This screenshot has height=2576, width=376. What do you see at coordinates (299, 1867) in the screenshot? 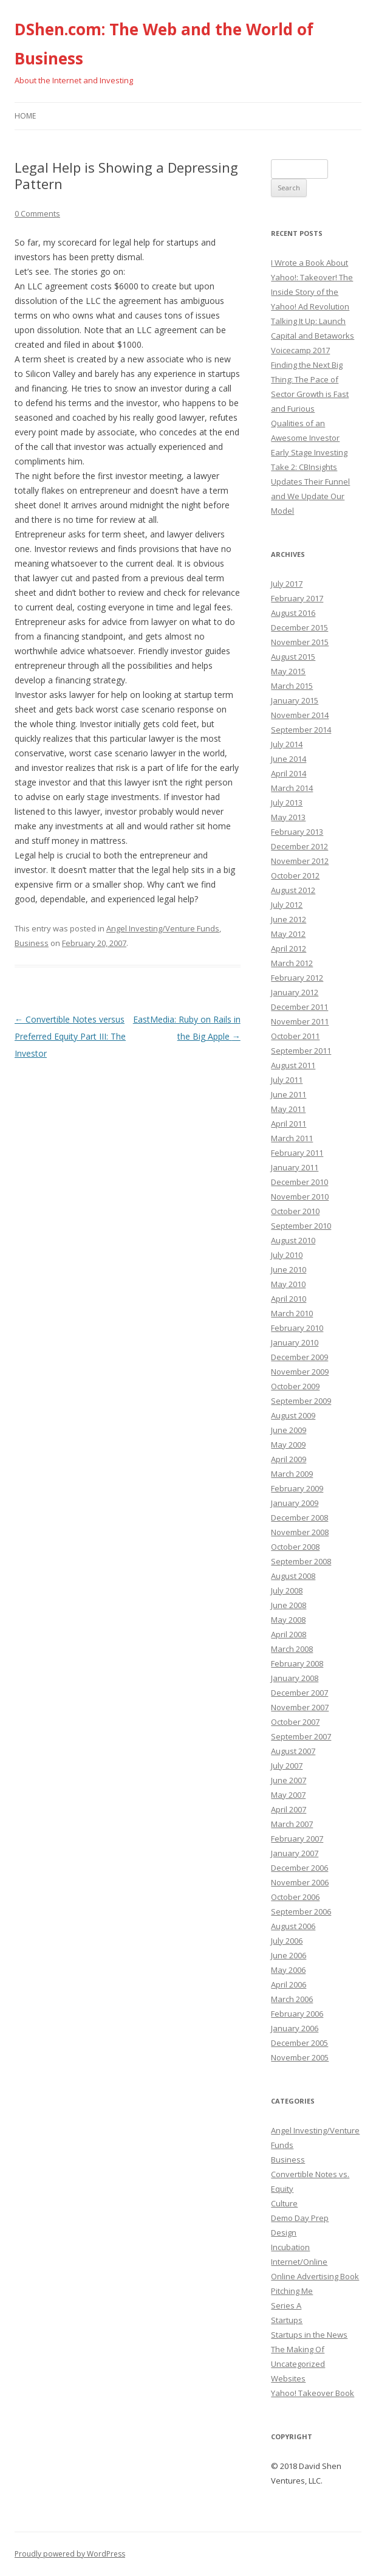
I see `December 2006` at bounding box center [299, 1867].